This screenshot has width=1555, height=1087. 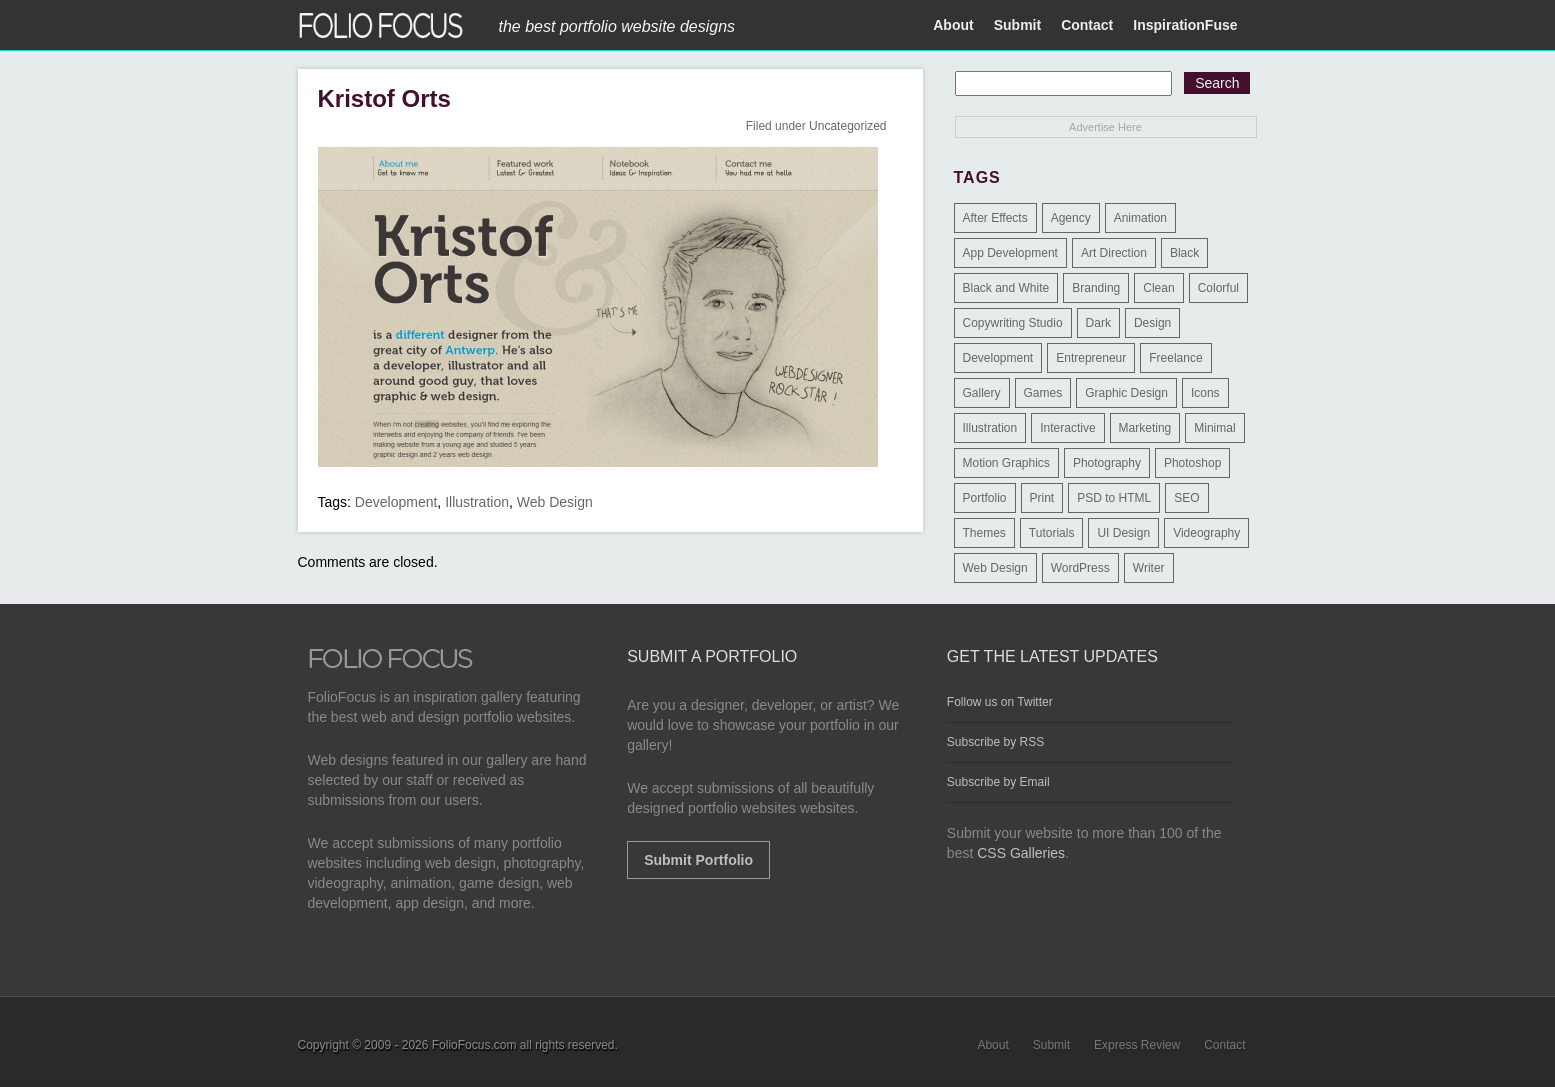 I want to click on Freelance [Freelance (11 items)], so click(x=1175, y=358).